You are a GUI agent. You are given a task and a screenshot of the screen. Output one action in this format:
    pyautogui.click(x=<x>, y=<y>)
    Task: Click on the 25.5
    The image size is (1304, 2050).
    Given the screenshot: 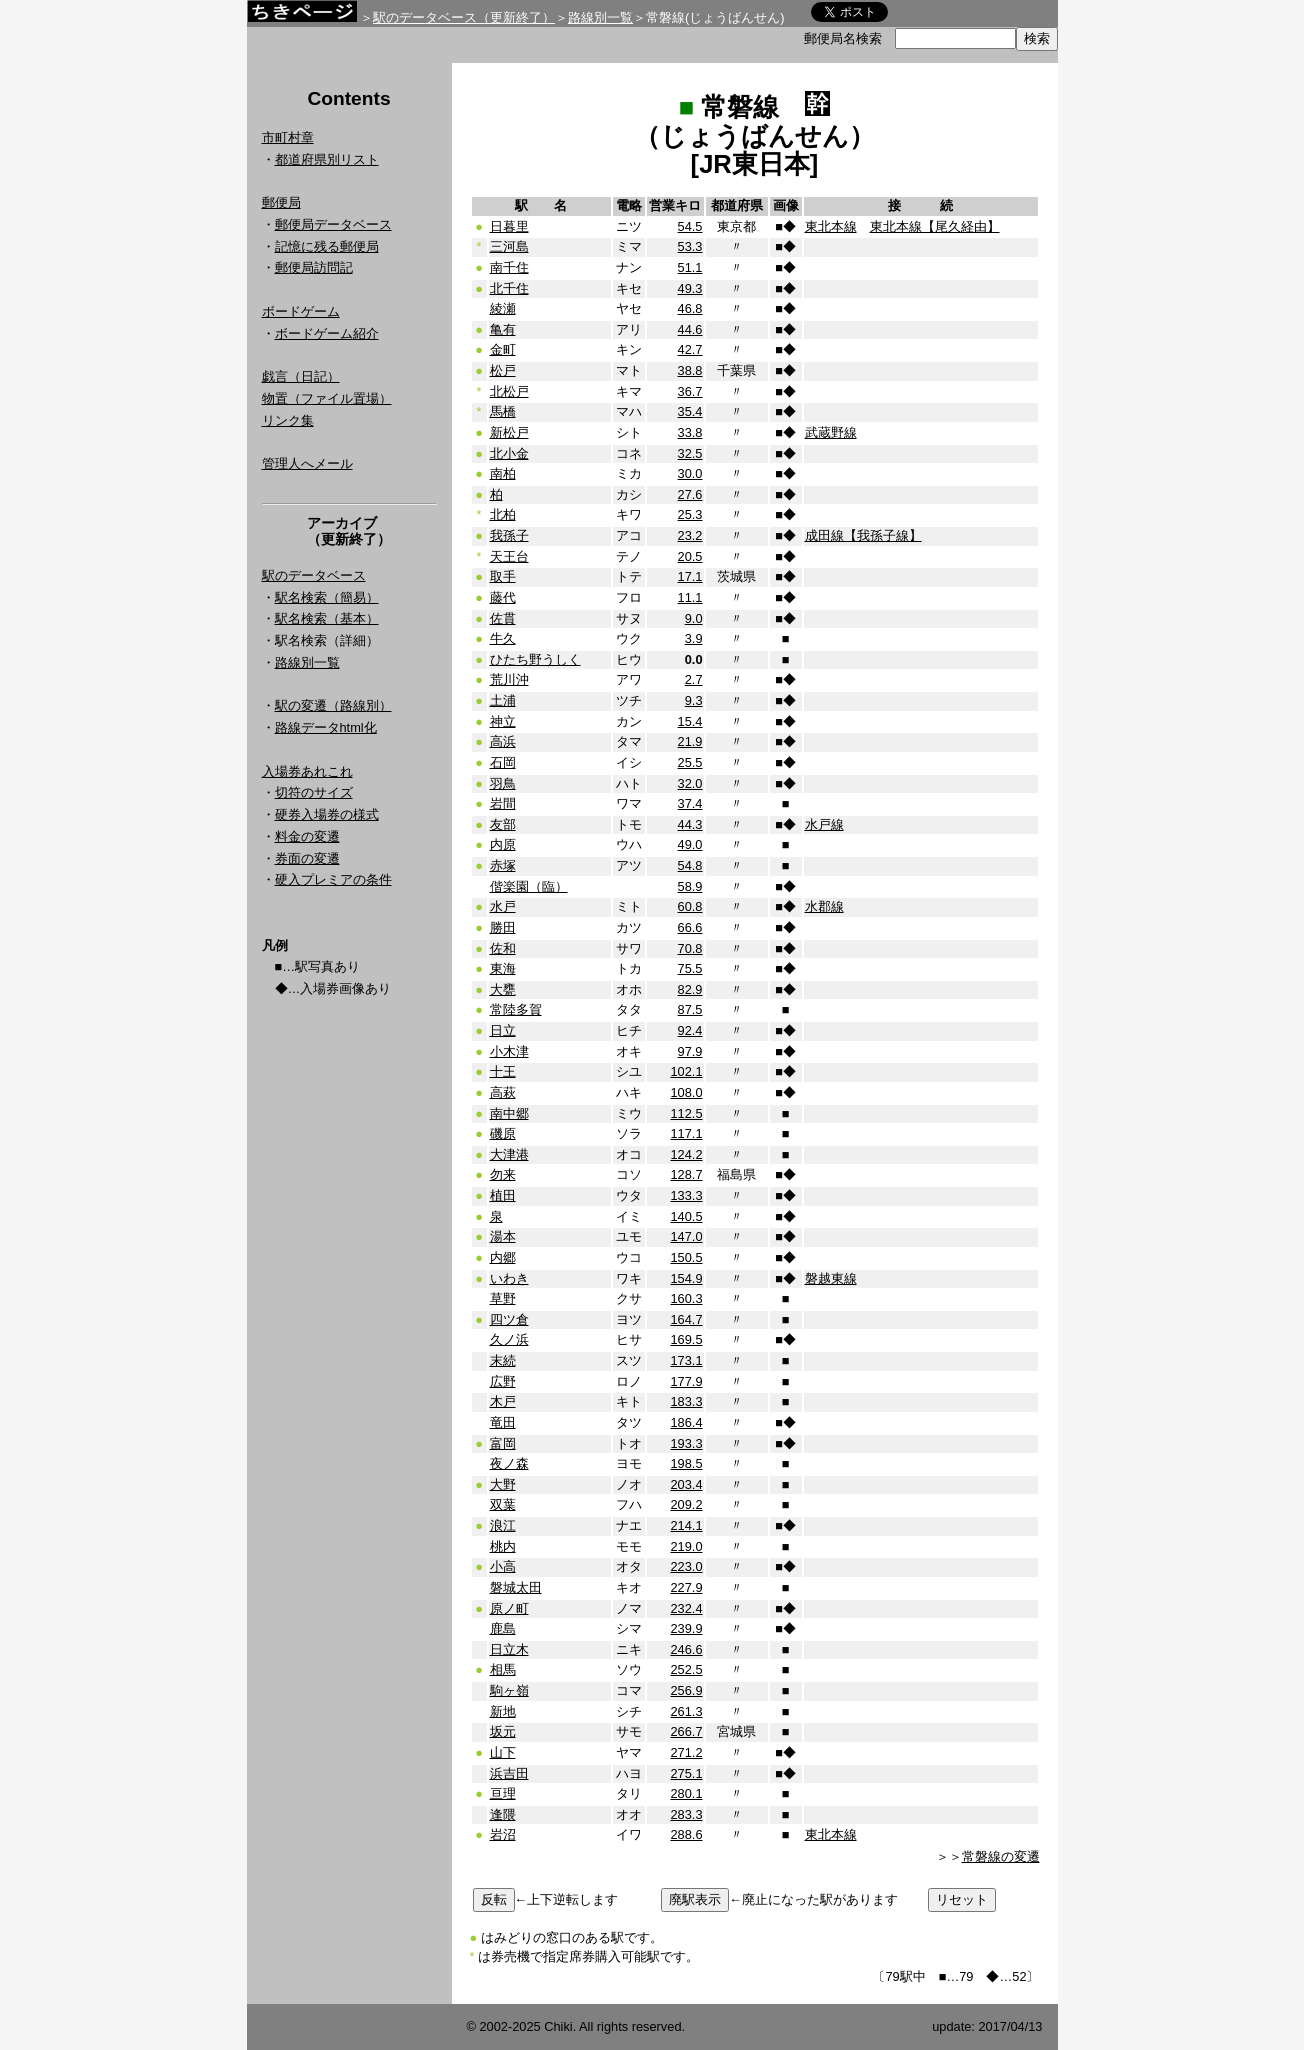 What is the action you would take?
    pyautogui.click(x=690, y=762)
    